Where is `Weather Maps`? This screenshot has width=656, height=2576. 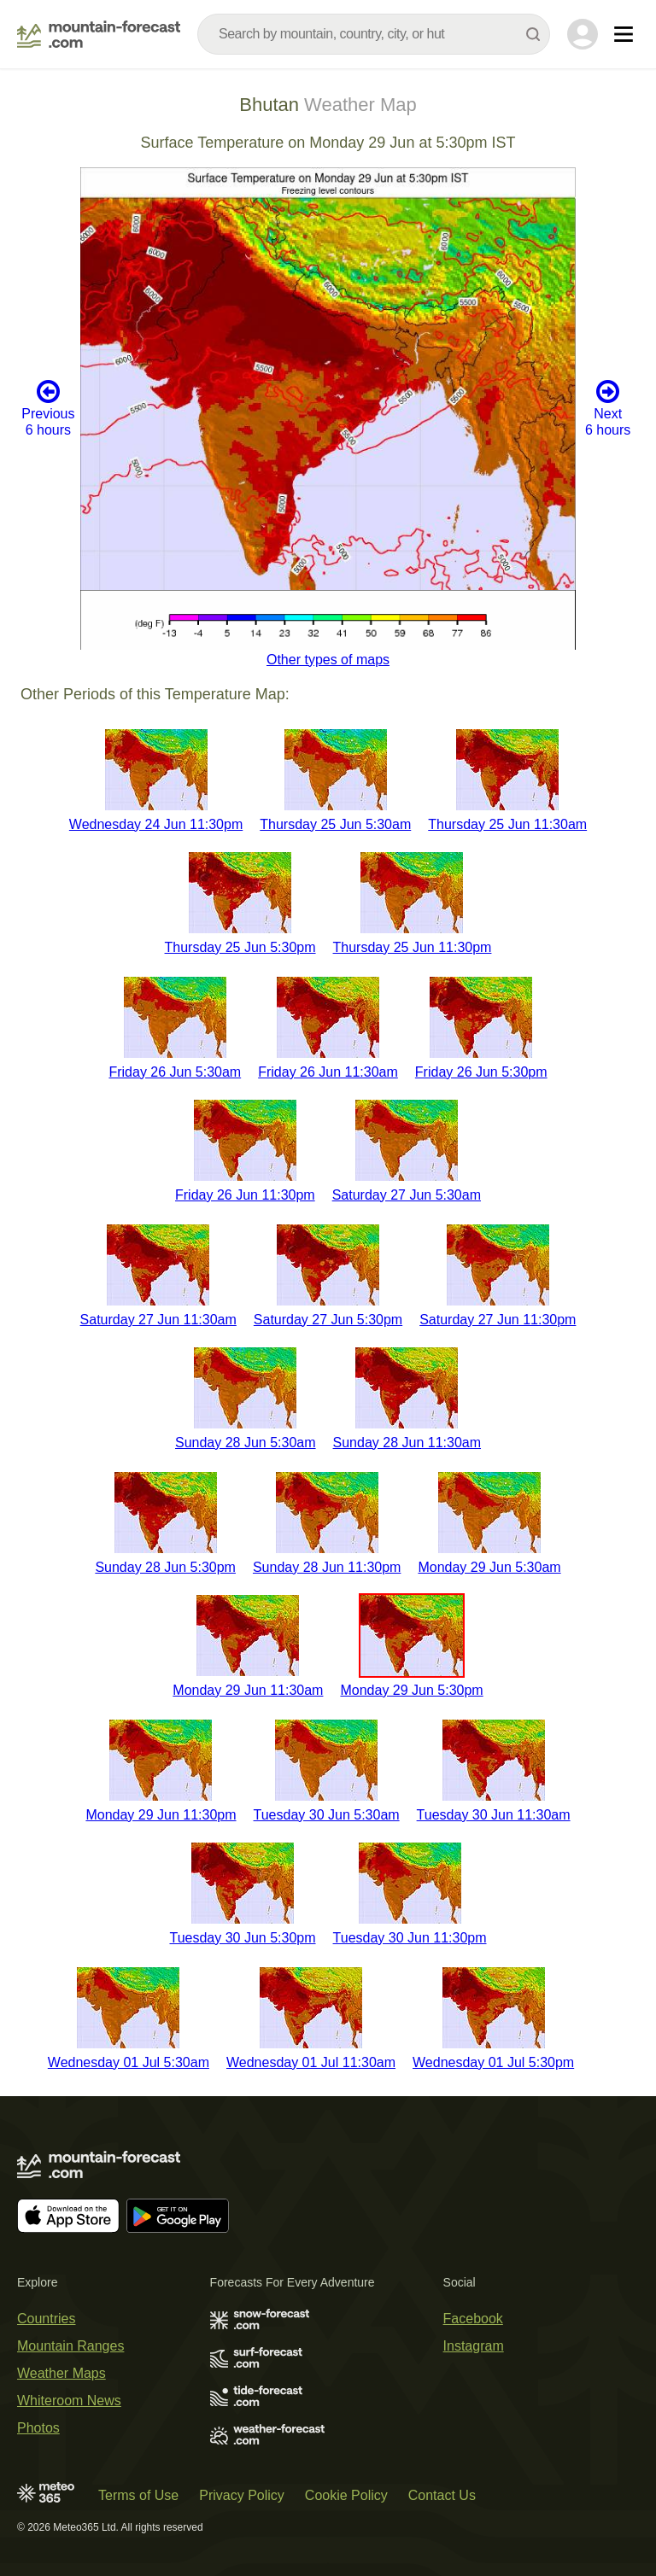
Weather Maps is located at coordinates (61, 2373).